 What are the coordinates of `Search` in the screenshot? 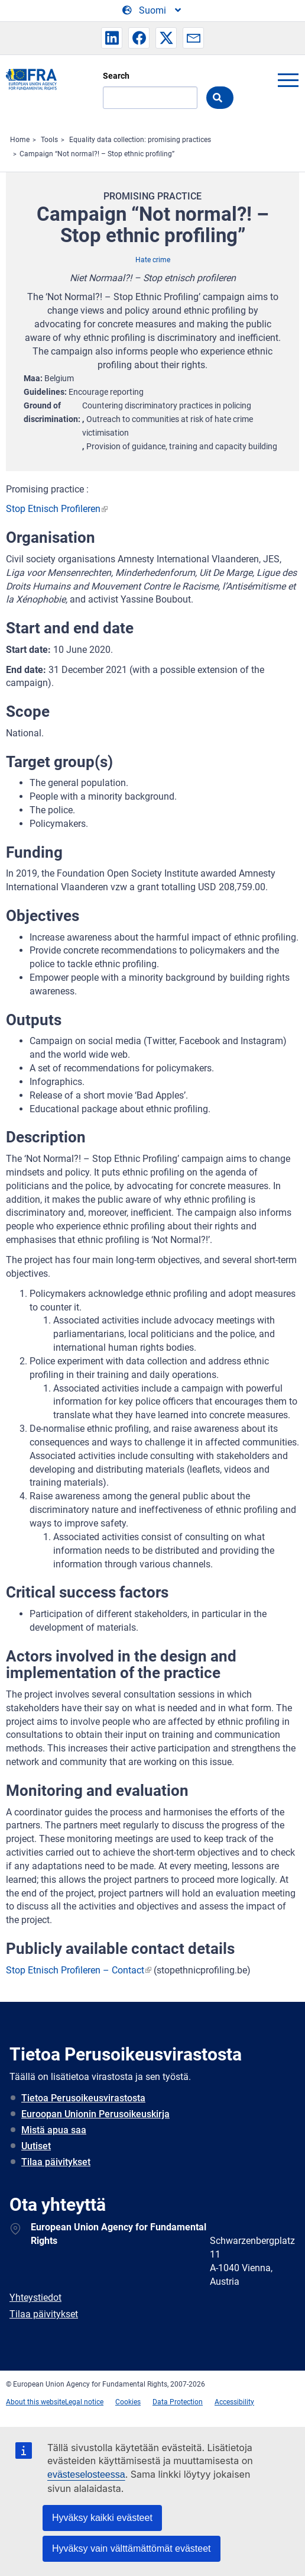 It's located at (116, 75).